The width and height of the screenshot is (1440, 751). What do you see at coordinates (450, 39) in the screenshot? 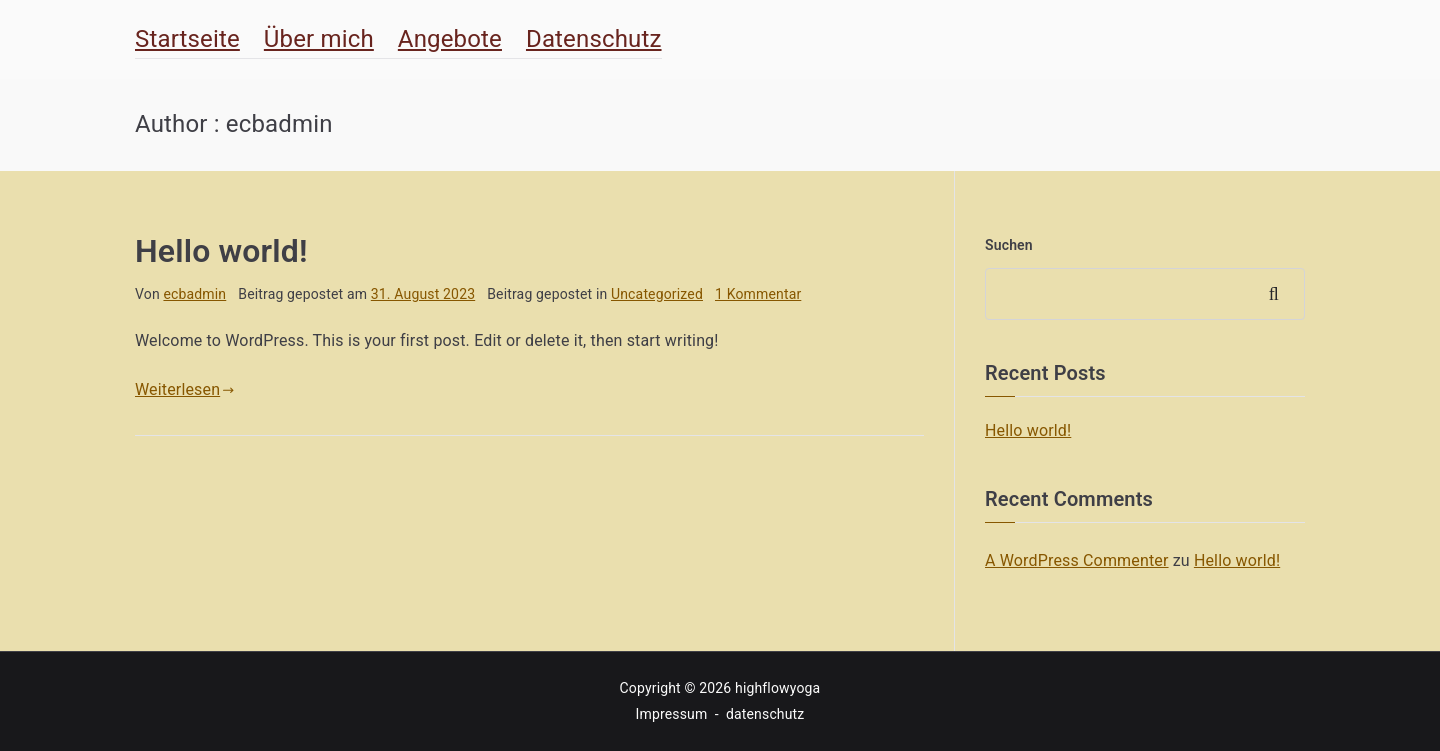
I see `Angebote` at bounding box center [450, 39].